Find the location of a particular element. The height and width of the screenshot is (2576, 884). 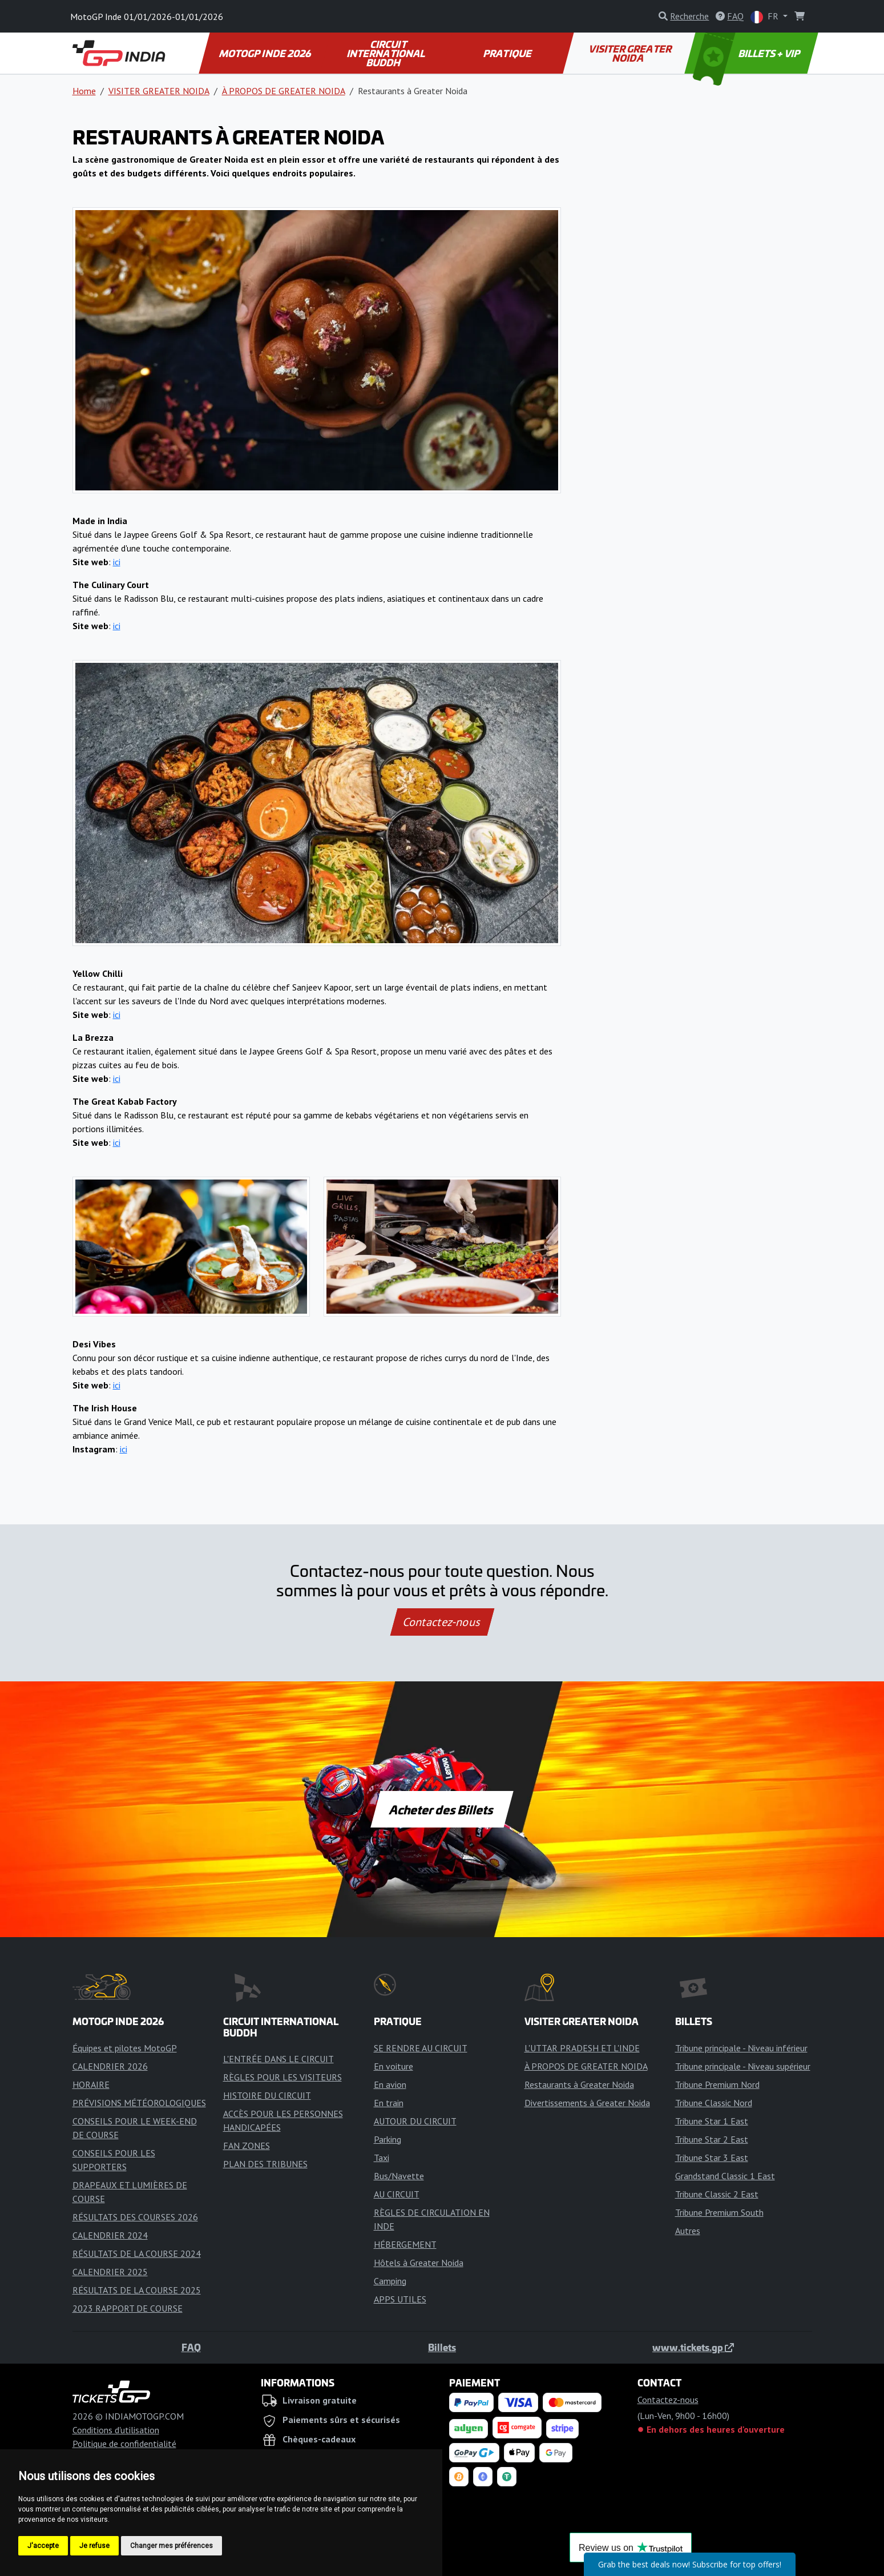

Changer mes préférences [button] is located at coordinates (171, 2546).